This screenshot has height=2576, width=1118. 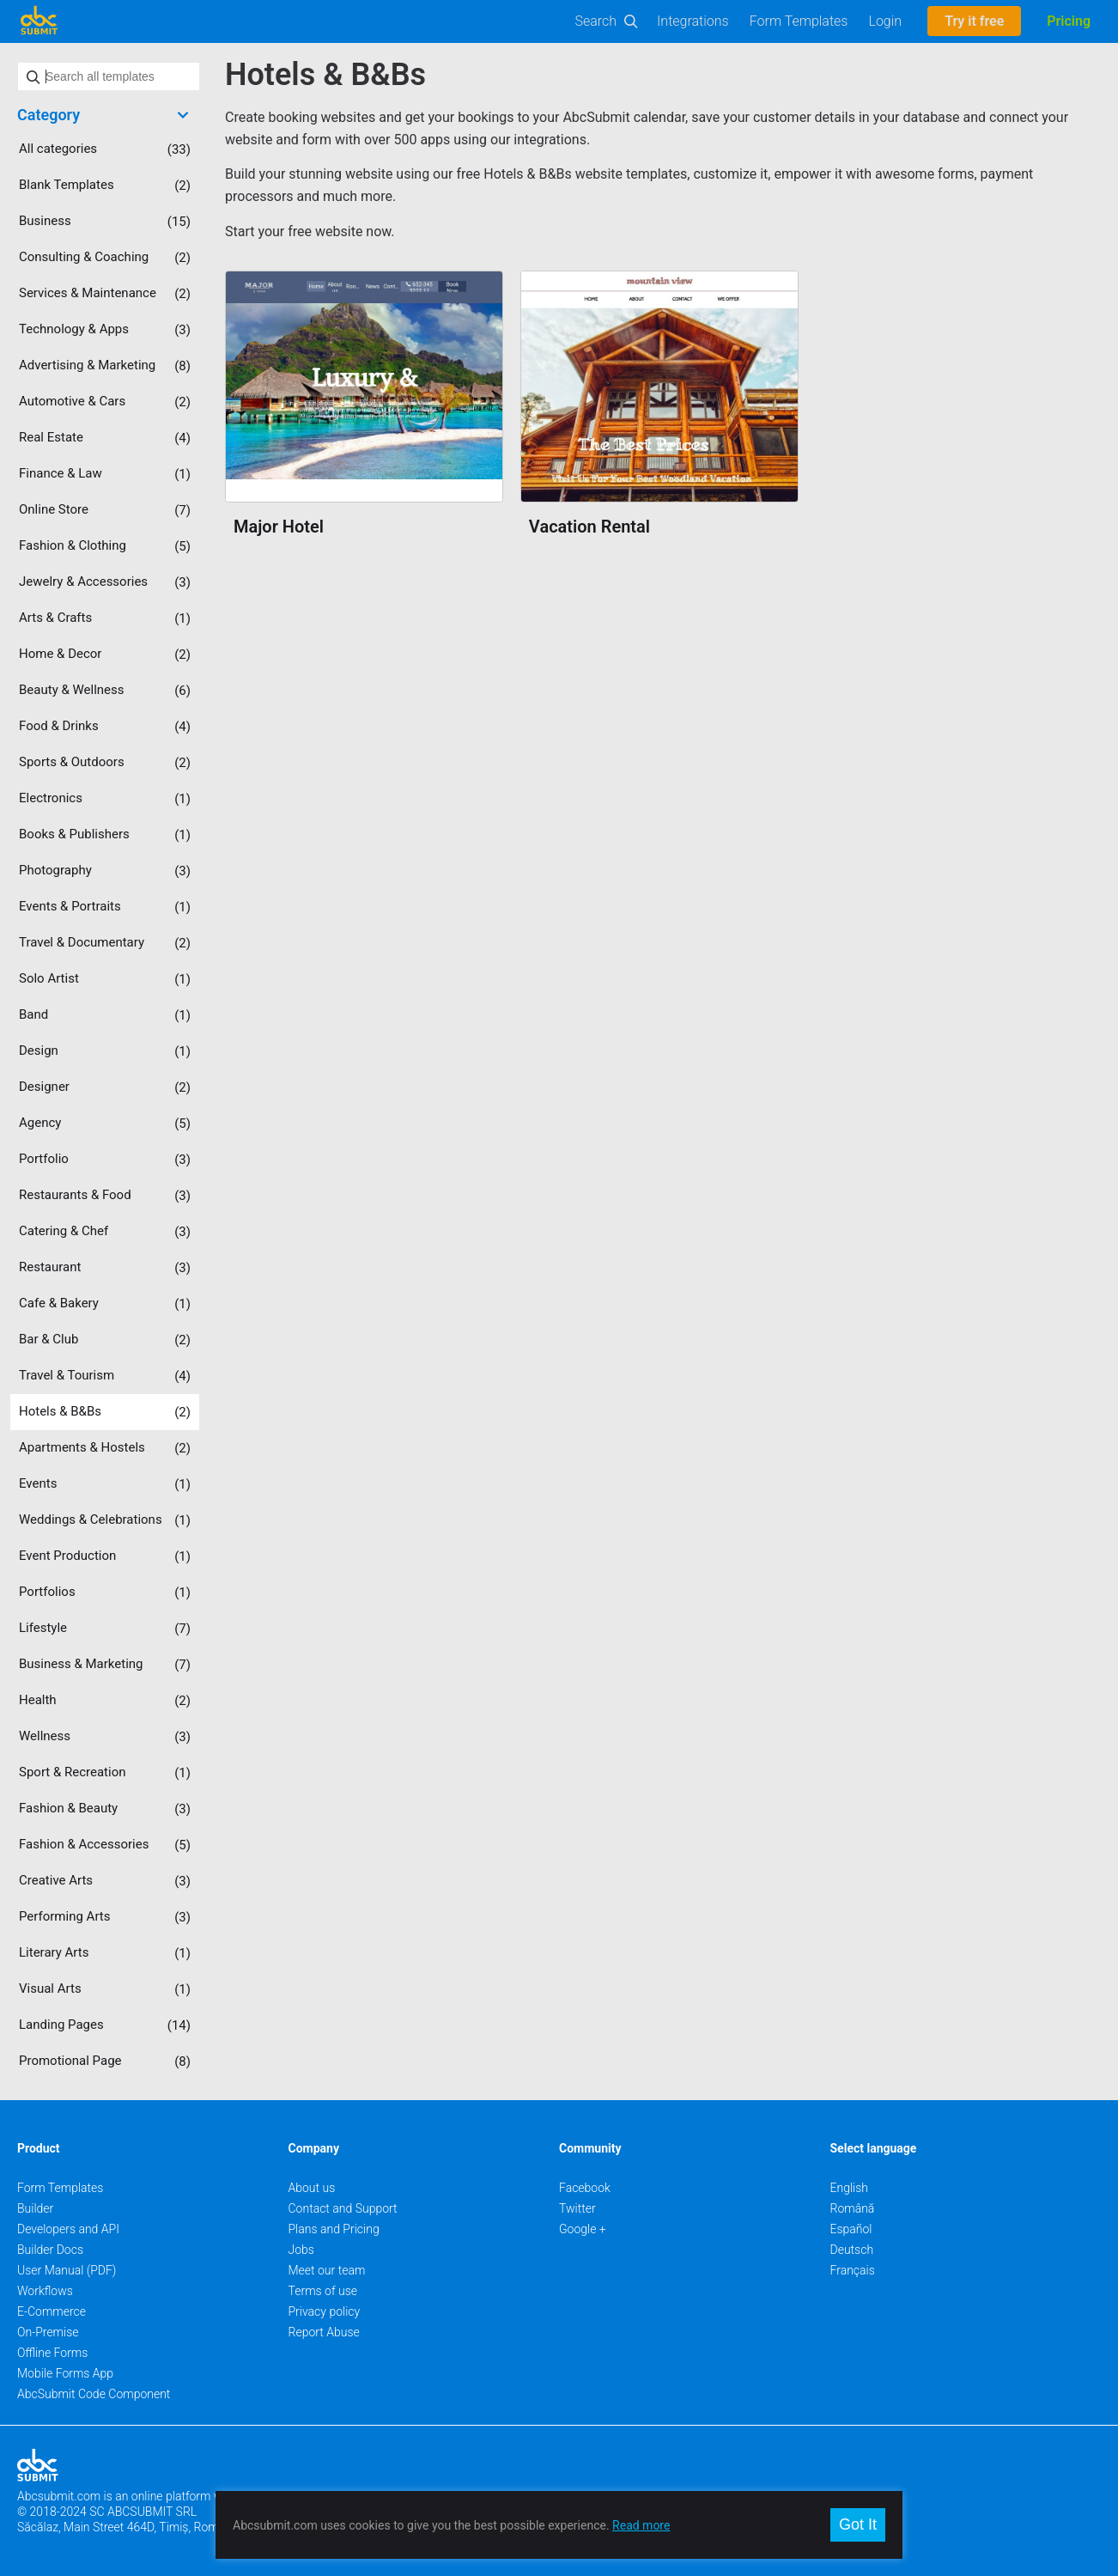 I want to click on Facebook, so click(x=585, y=2188).